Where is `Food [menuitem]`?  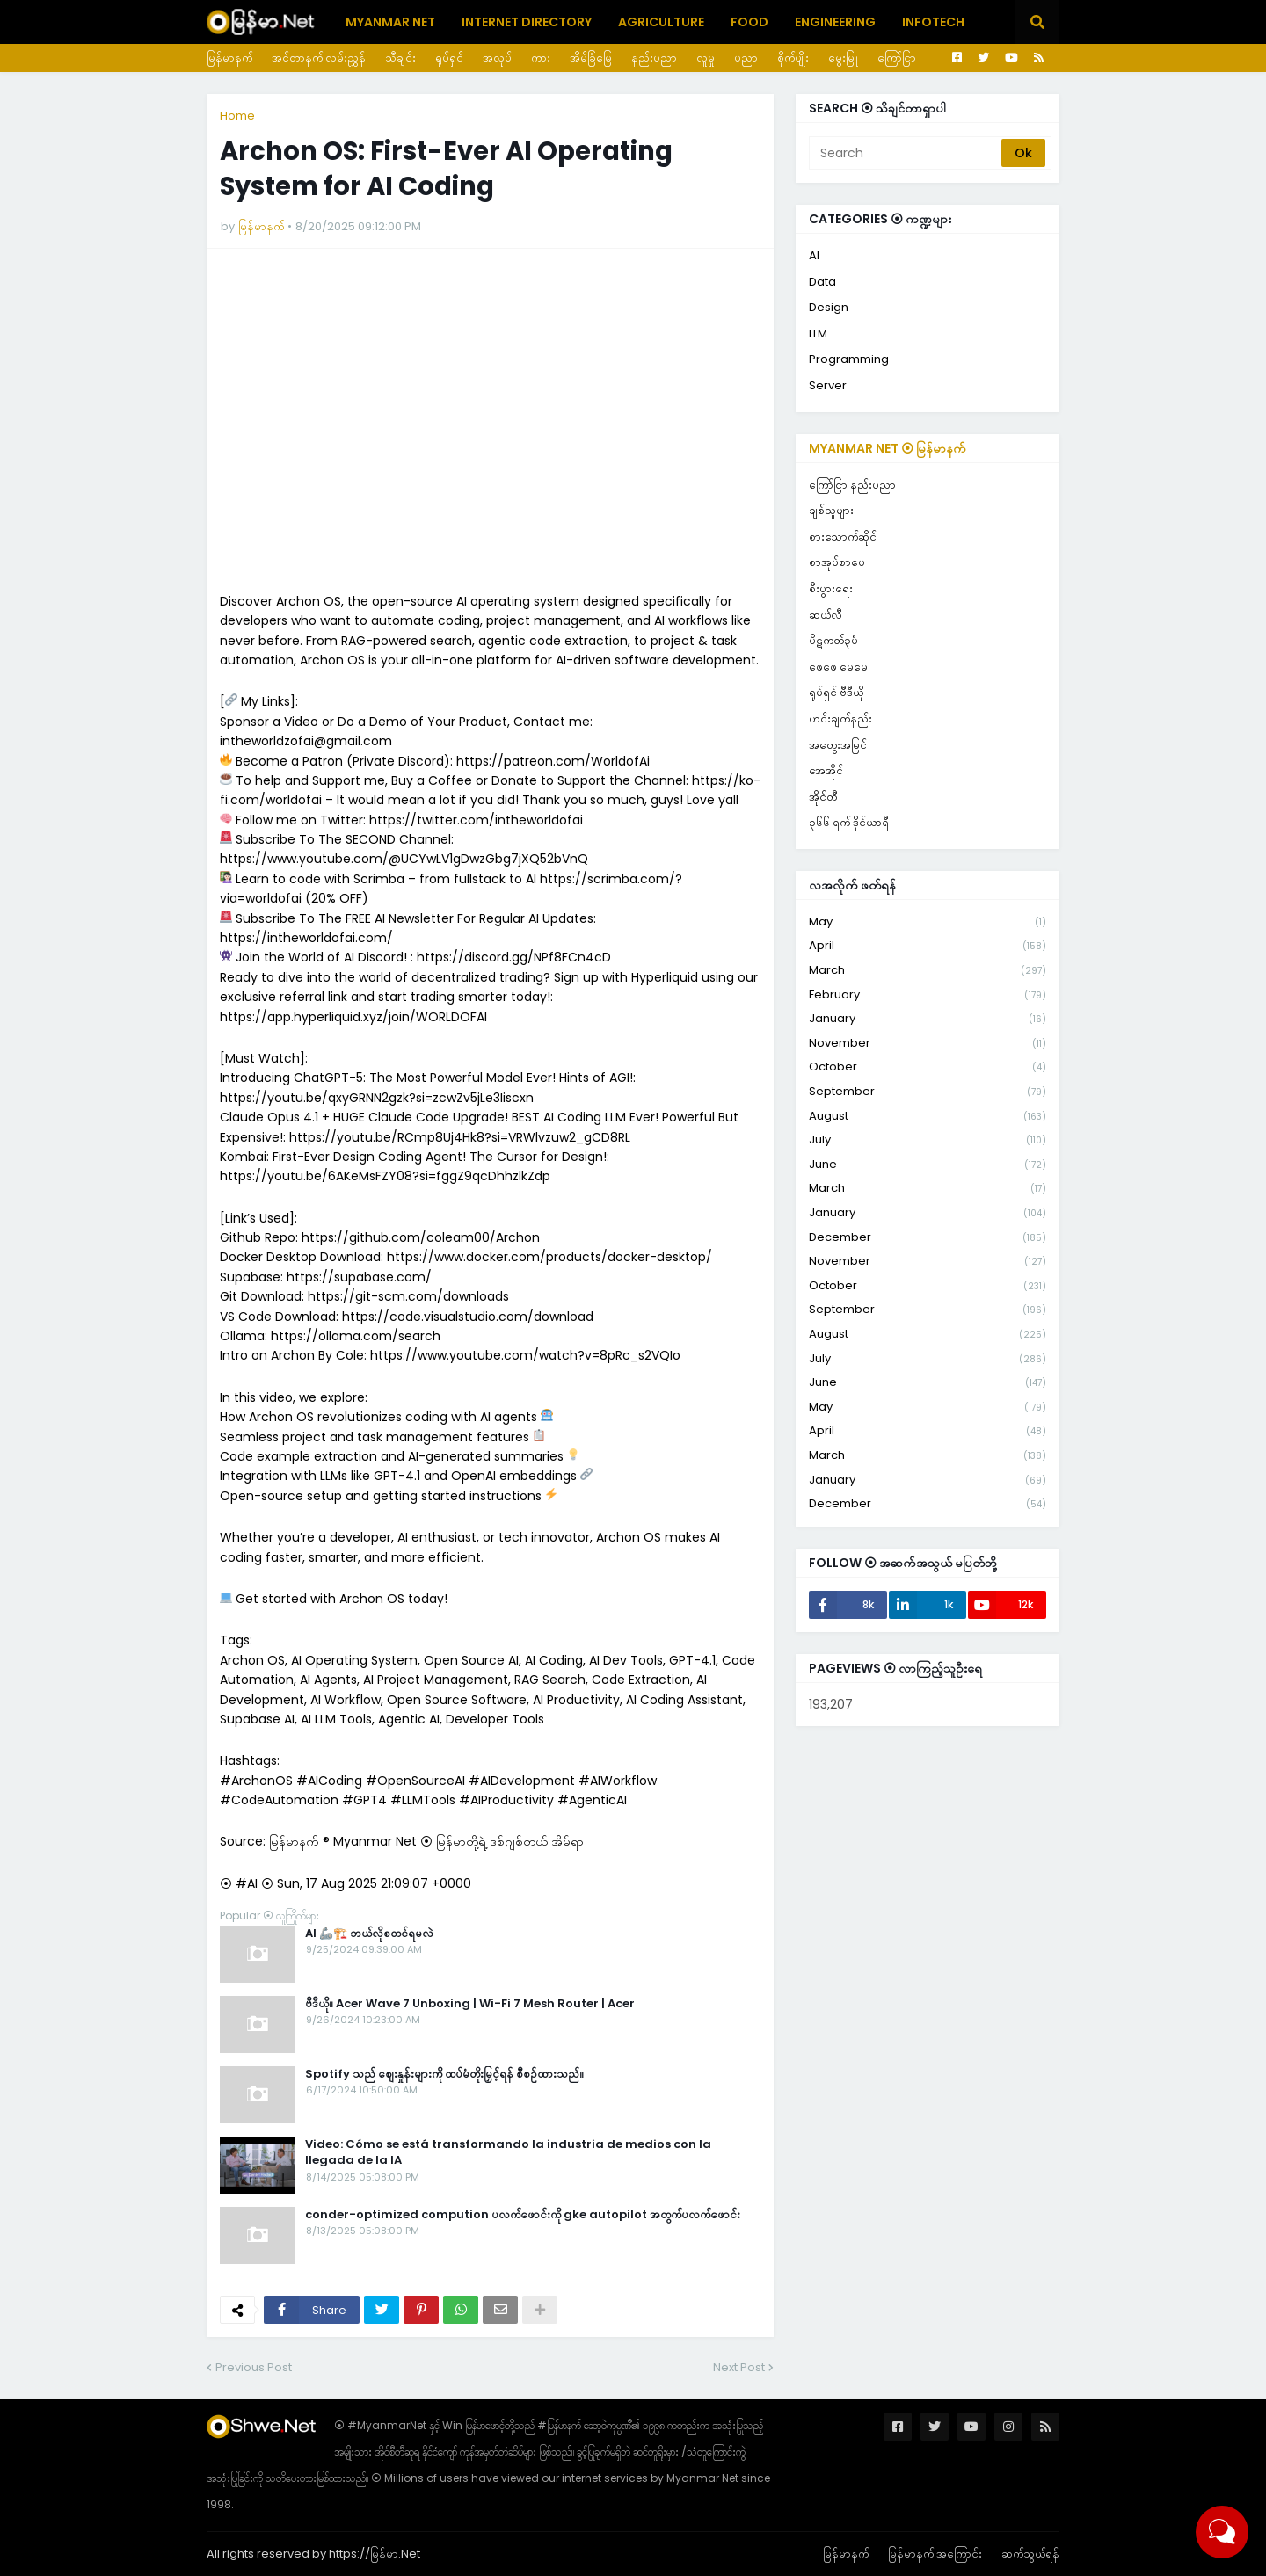
Food [menuitem] is located at coordinates (749, 22).